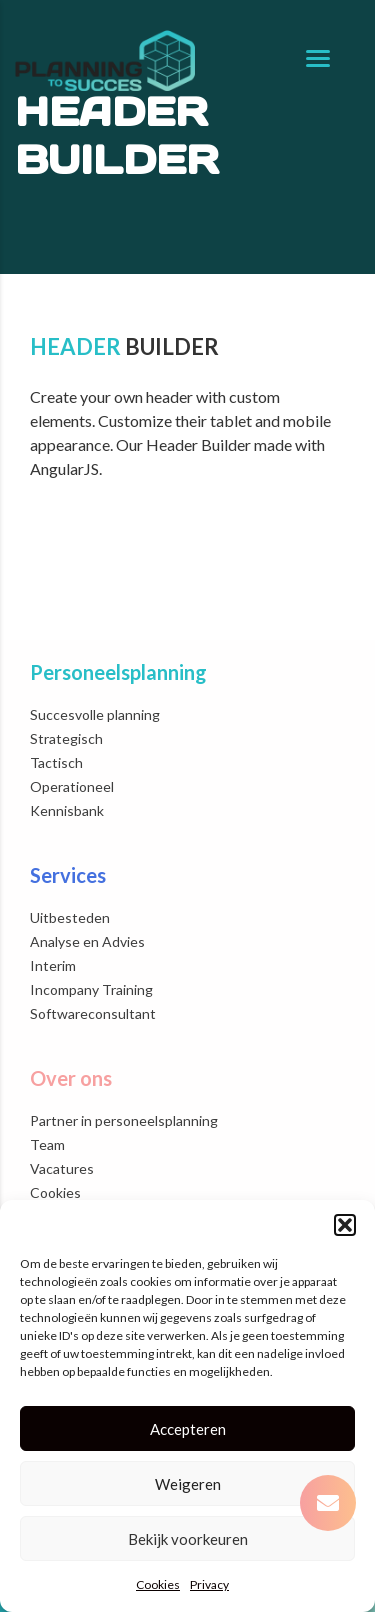  Describe the element at coordinates (70, 917) in the screenshot. I see `Uitbesteden` at that location.